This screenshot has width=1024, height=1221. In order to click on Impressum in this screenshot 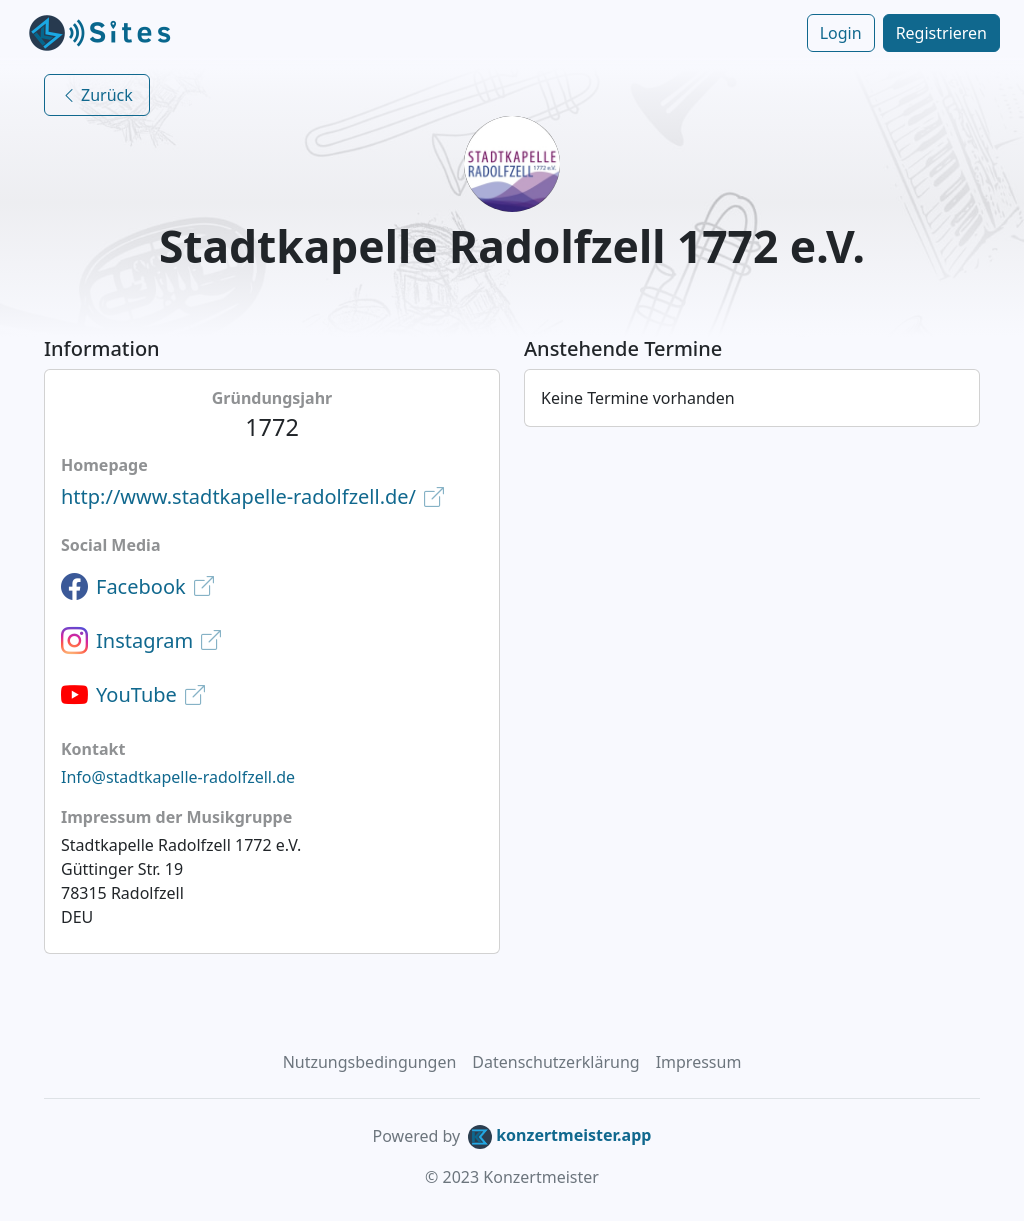, I will do `click(699, 1062)`.